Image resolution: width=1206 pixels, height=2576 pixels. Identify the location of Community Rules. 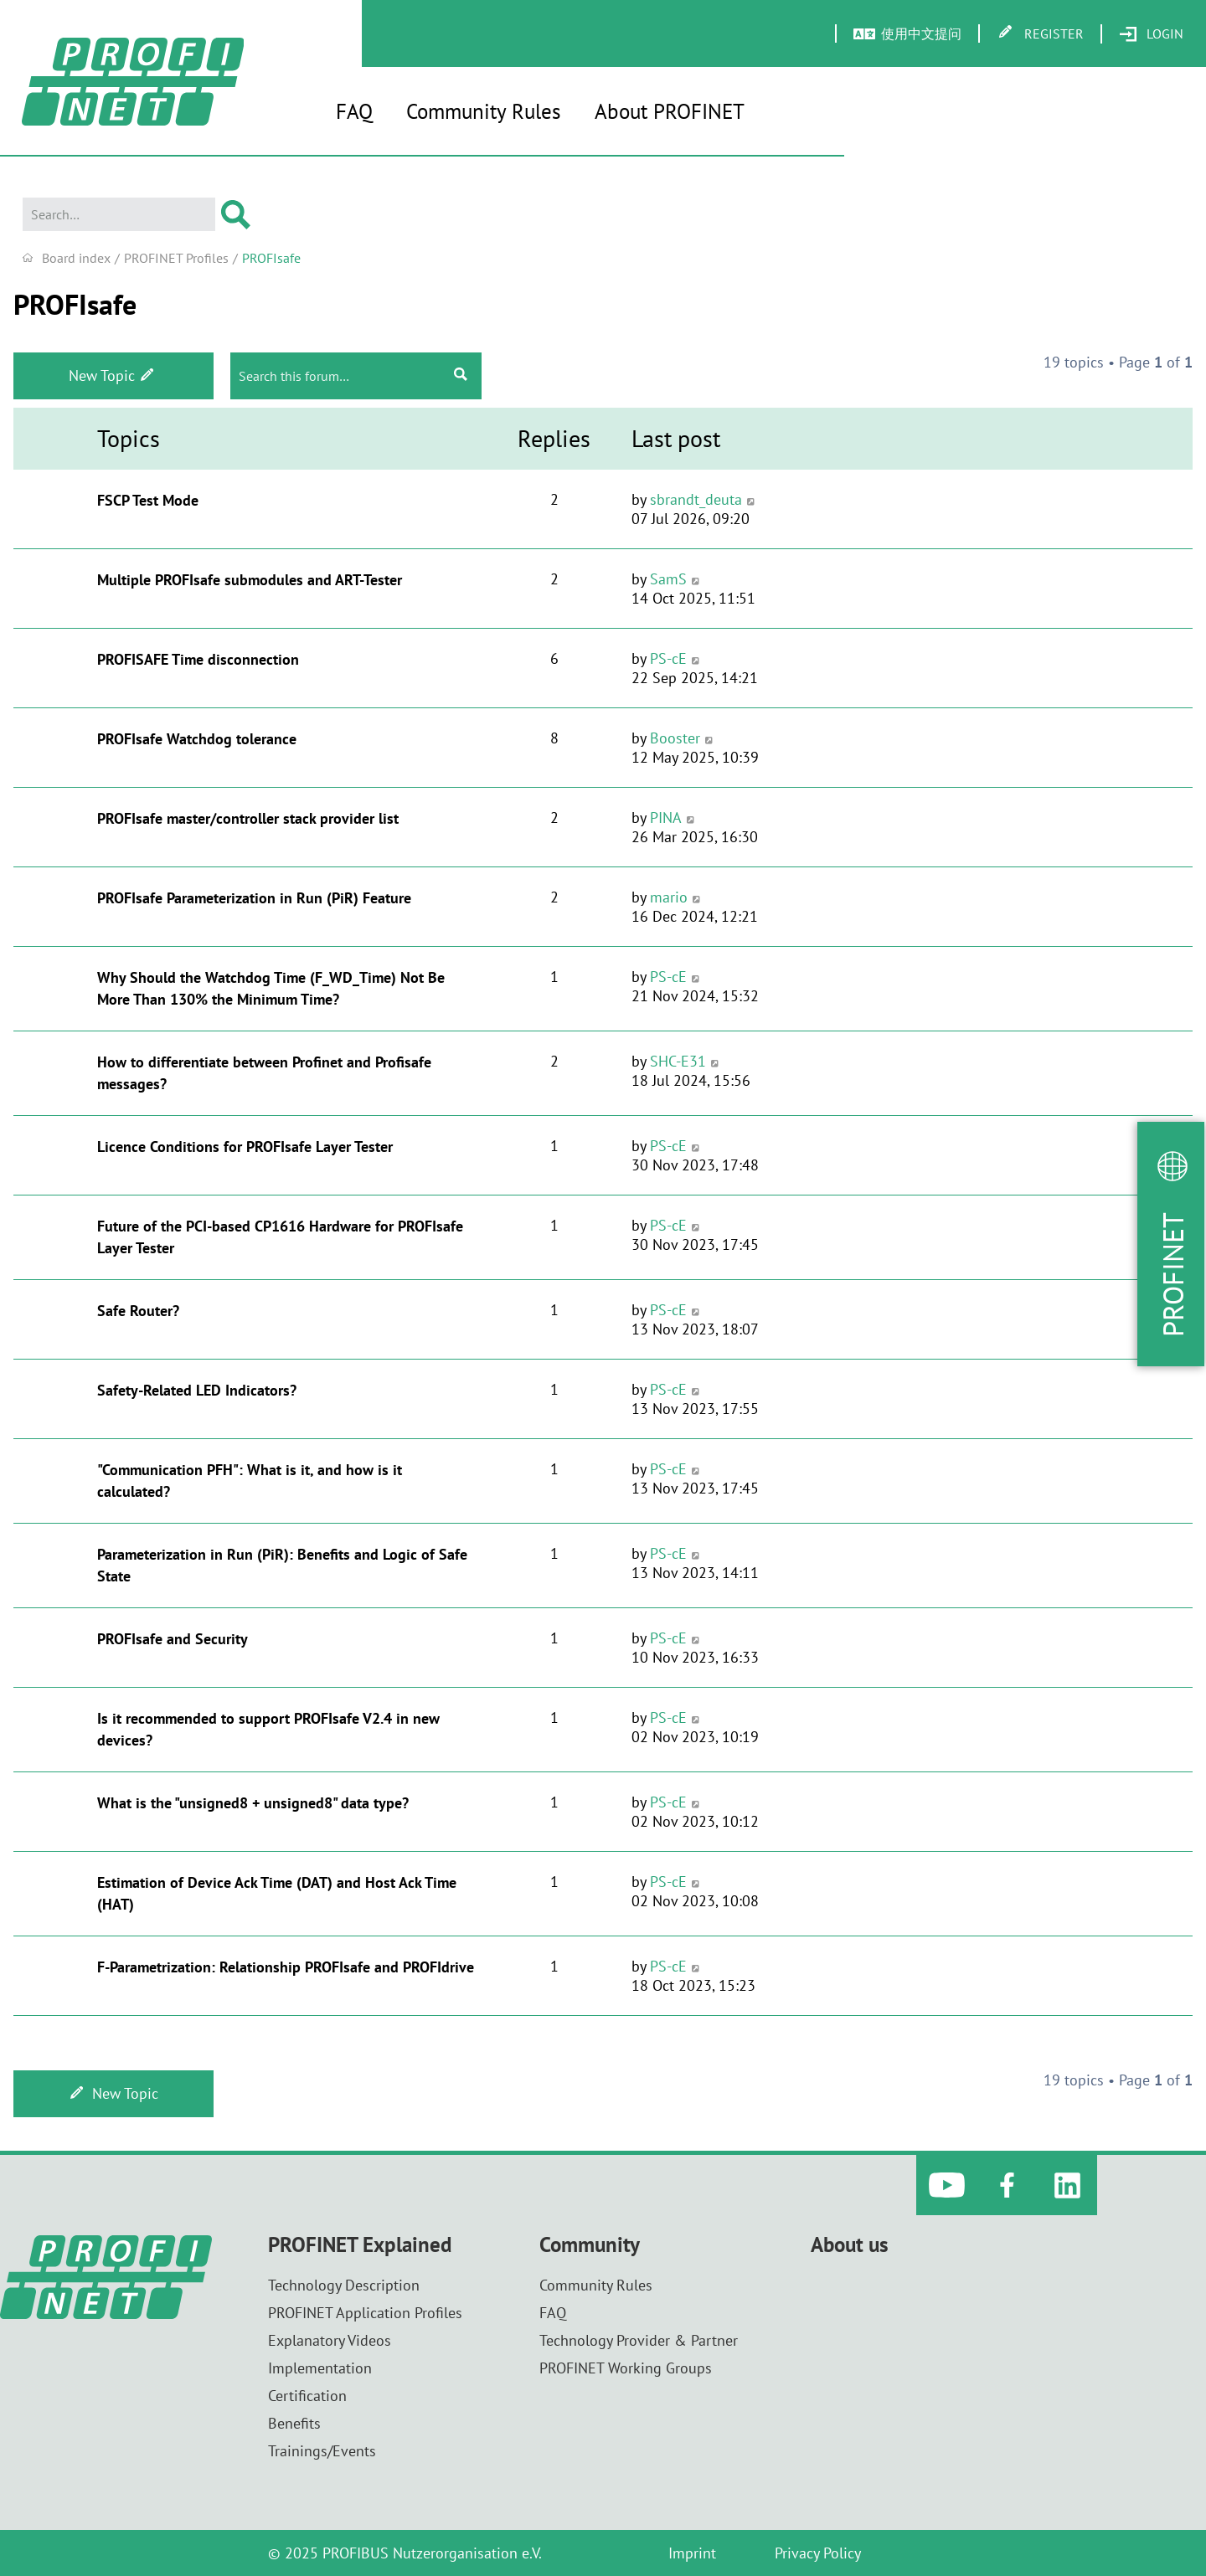
(483, 111).